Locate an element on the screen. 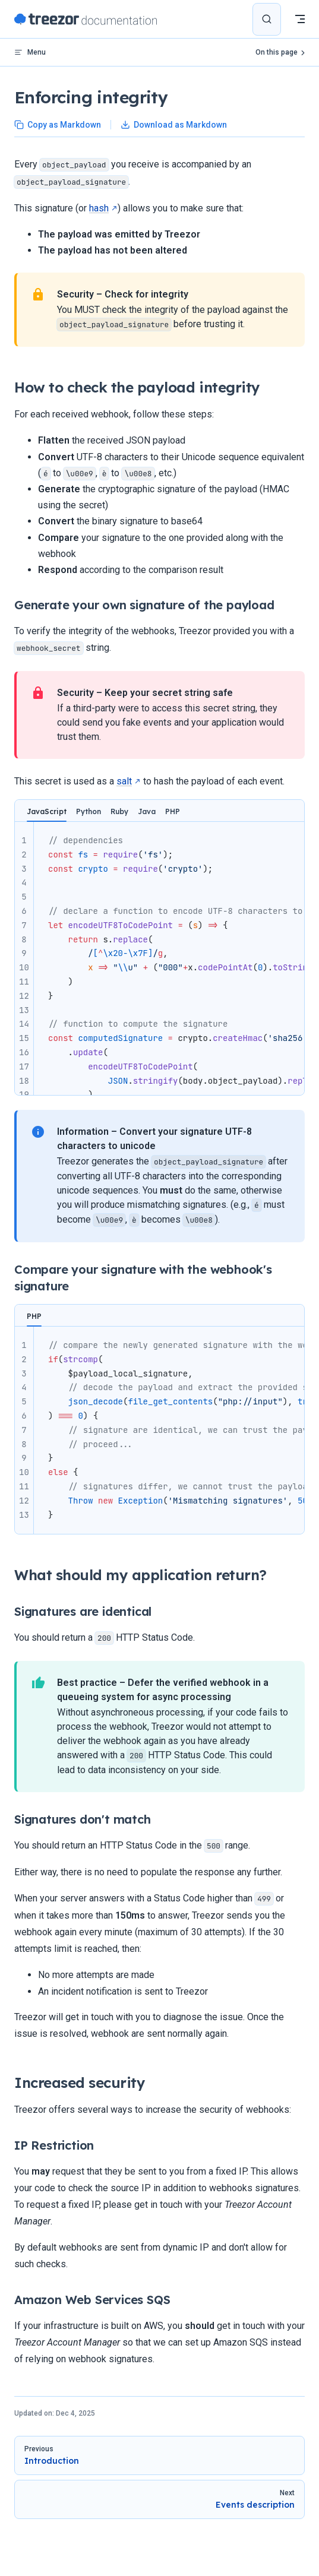 The height and width of the screenshot is (2576, 319). Download as Markdown is located at coordinates (174, 124).